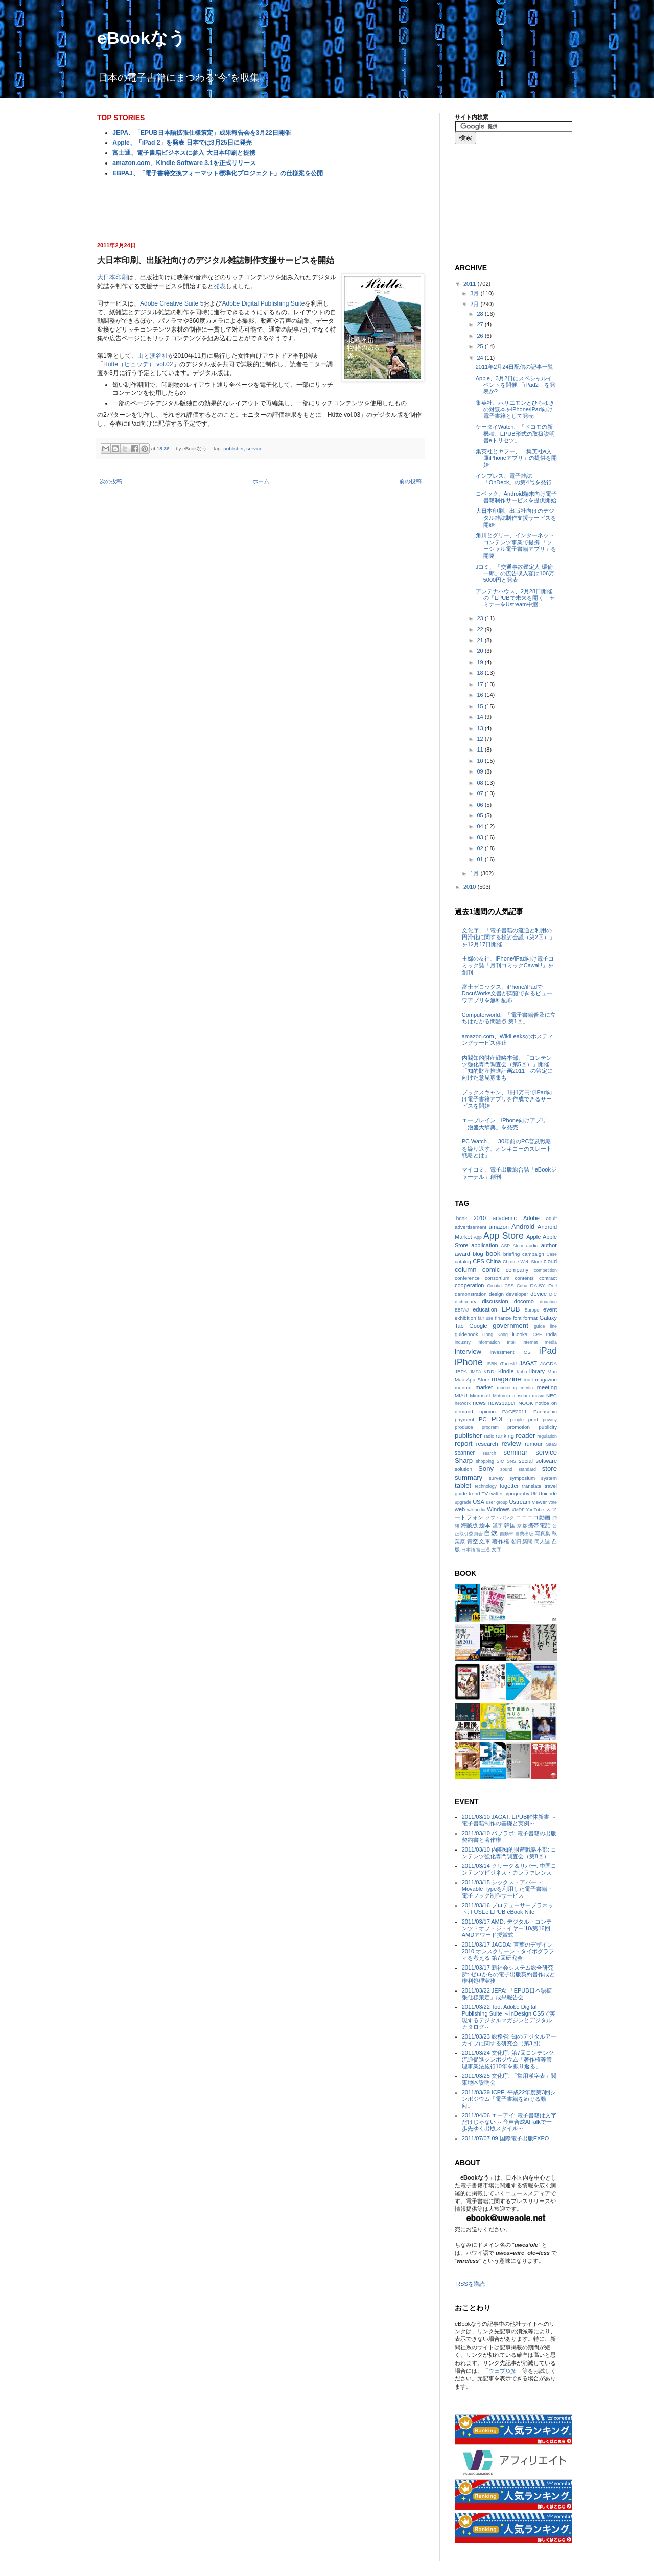 Image resolution: width=654 pixels, height=2576 pixels. What do you see at coordinates (508, 1286) in the screenshot?
I see `CSS` at bounding box center [508, 1286].